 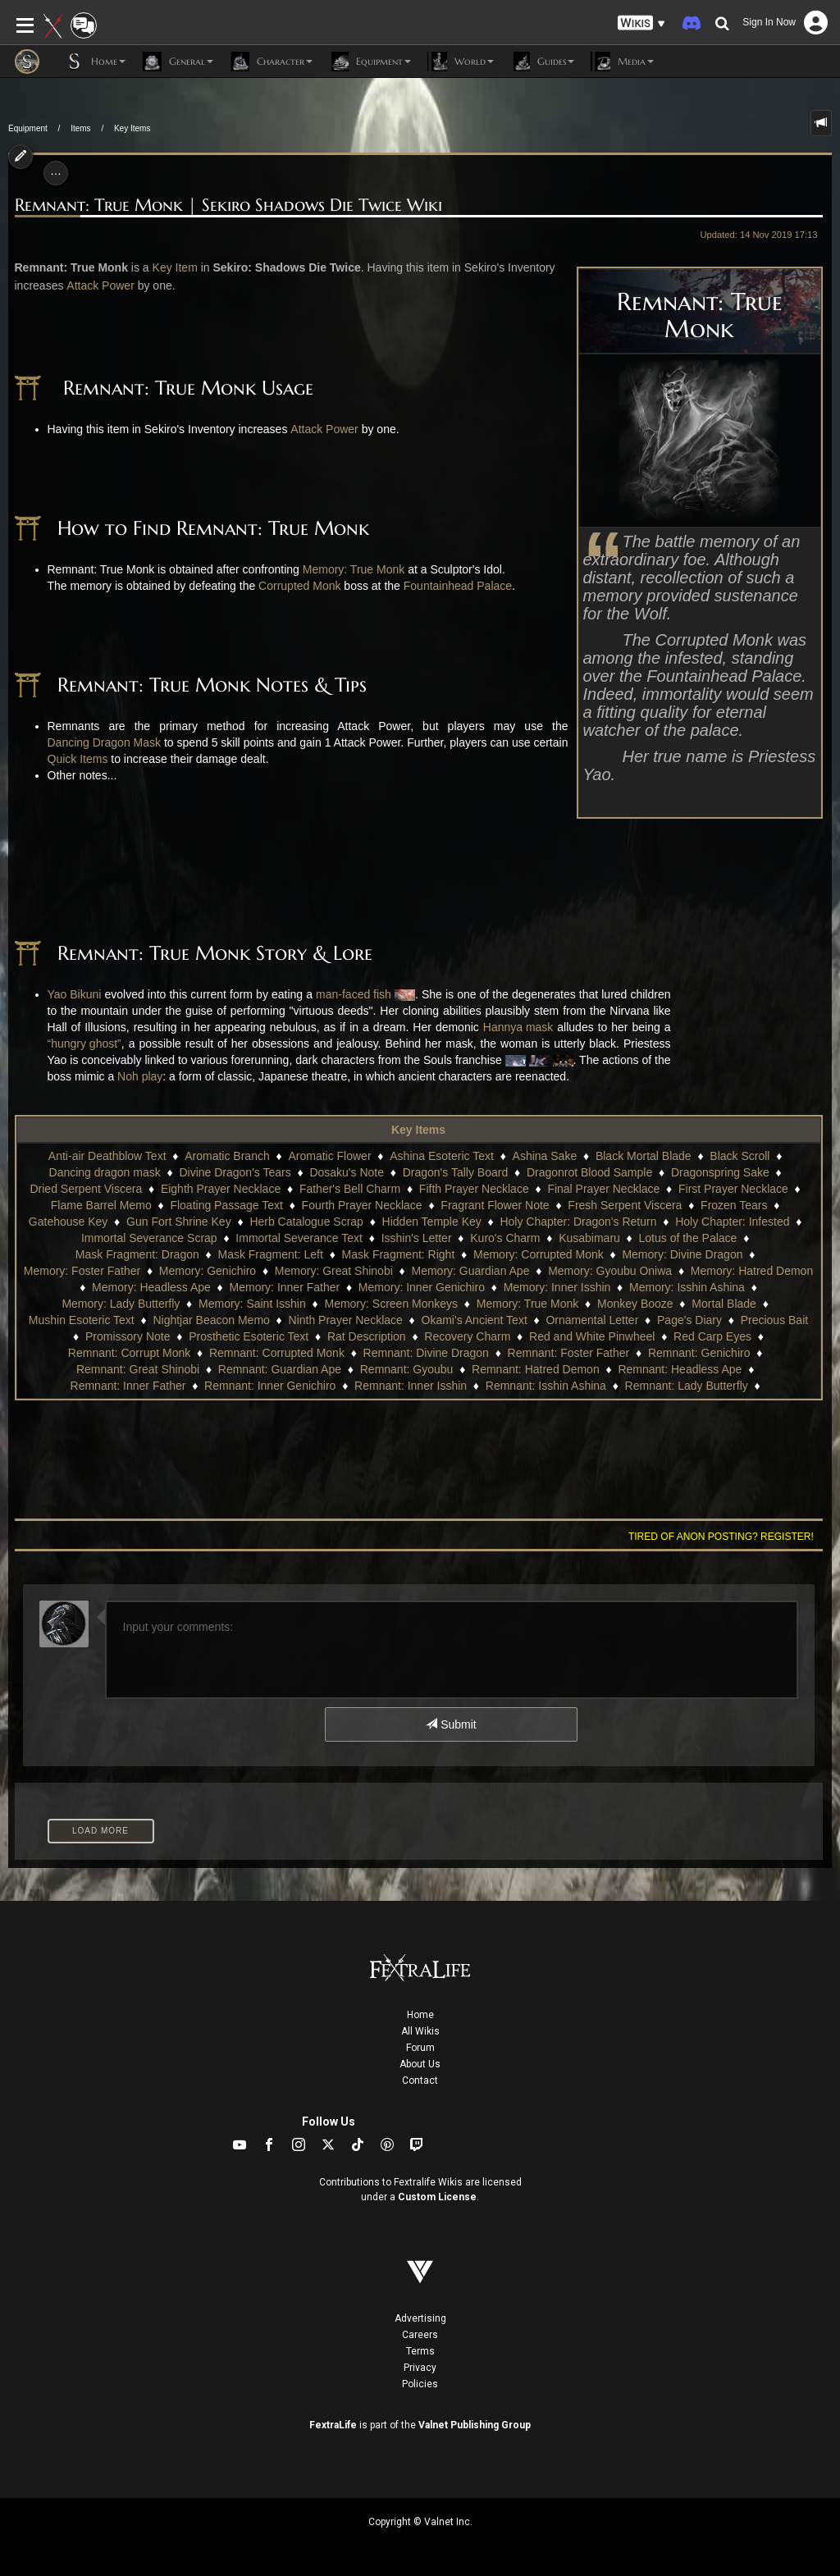 I want to click on Ninth Prayer Necklace, so click(x=346, y=1320).